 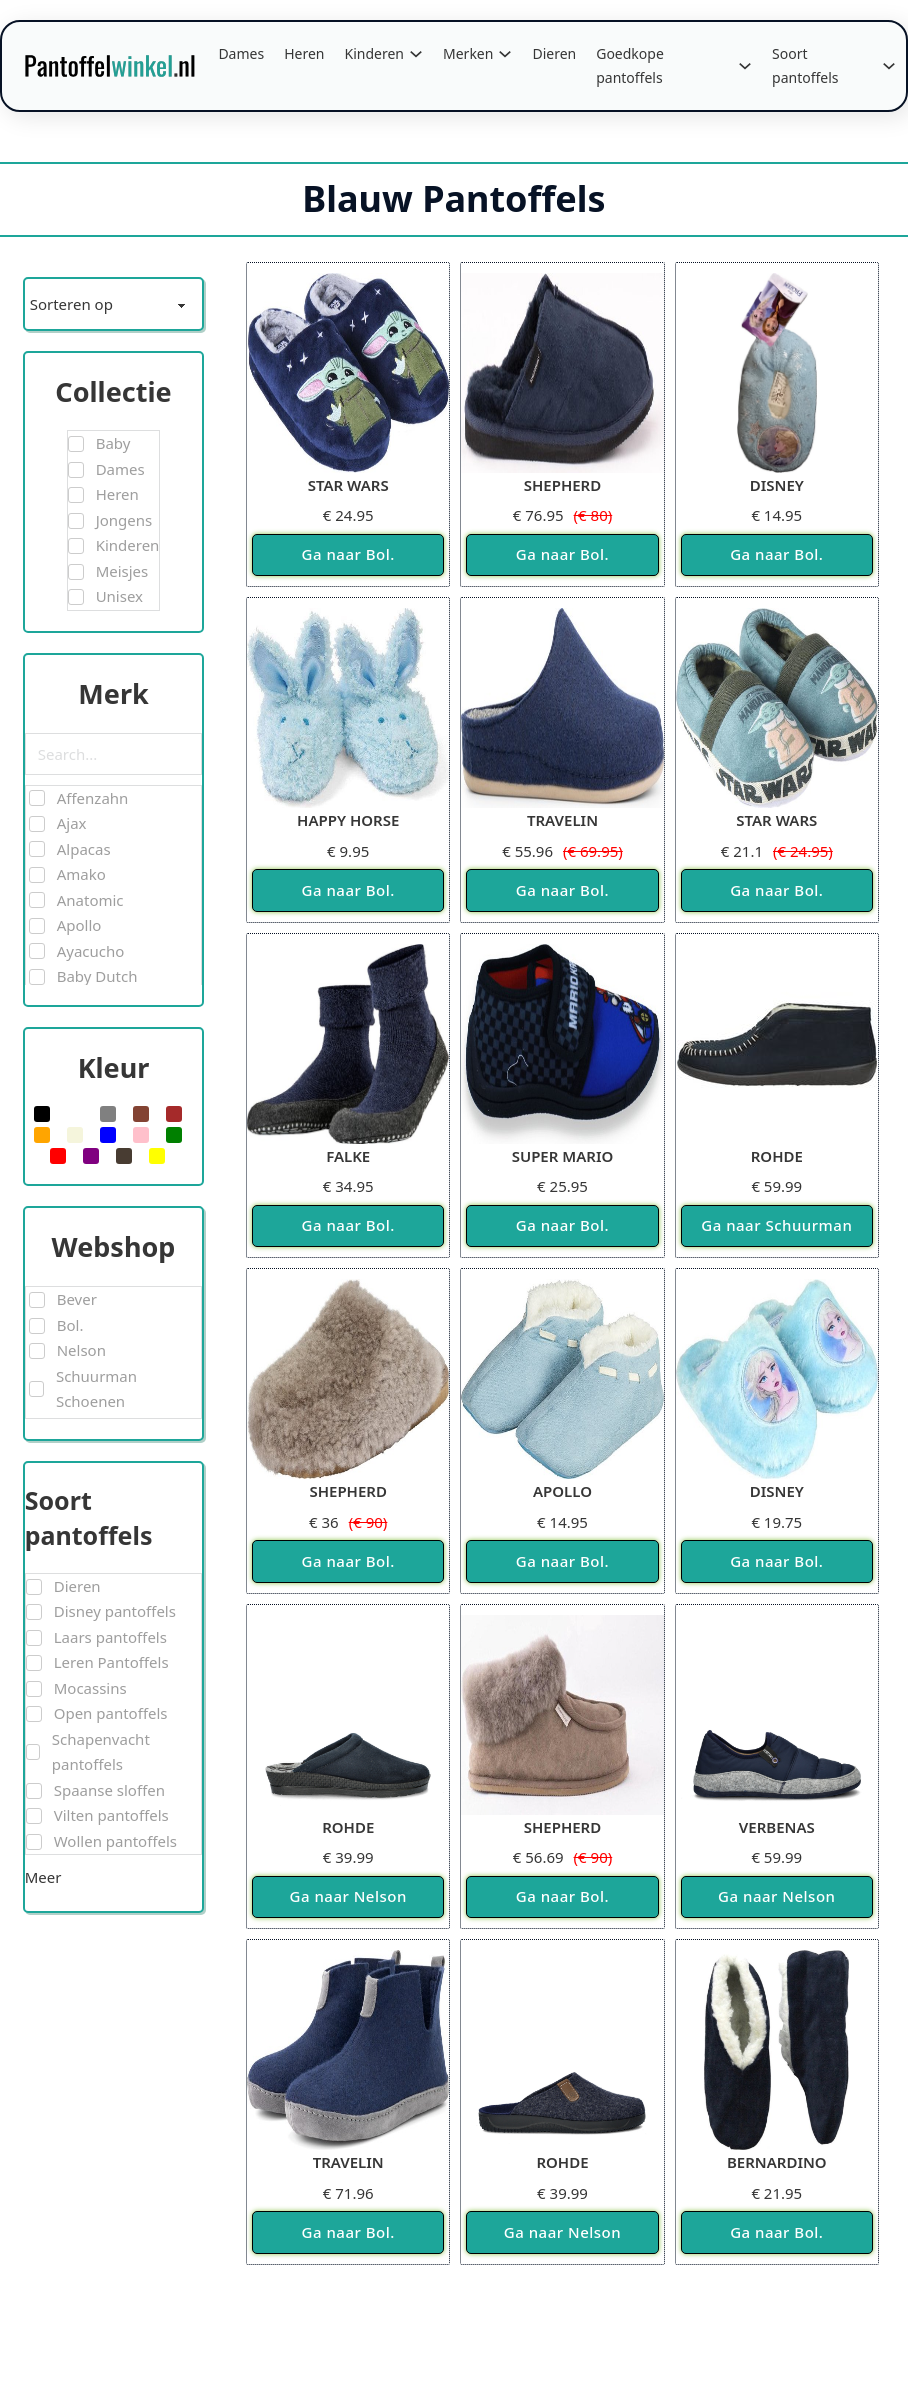 I want to click on Heren, so click(x=304, y=53).